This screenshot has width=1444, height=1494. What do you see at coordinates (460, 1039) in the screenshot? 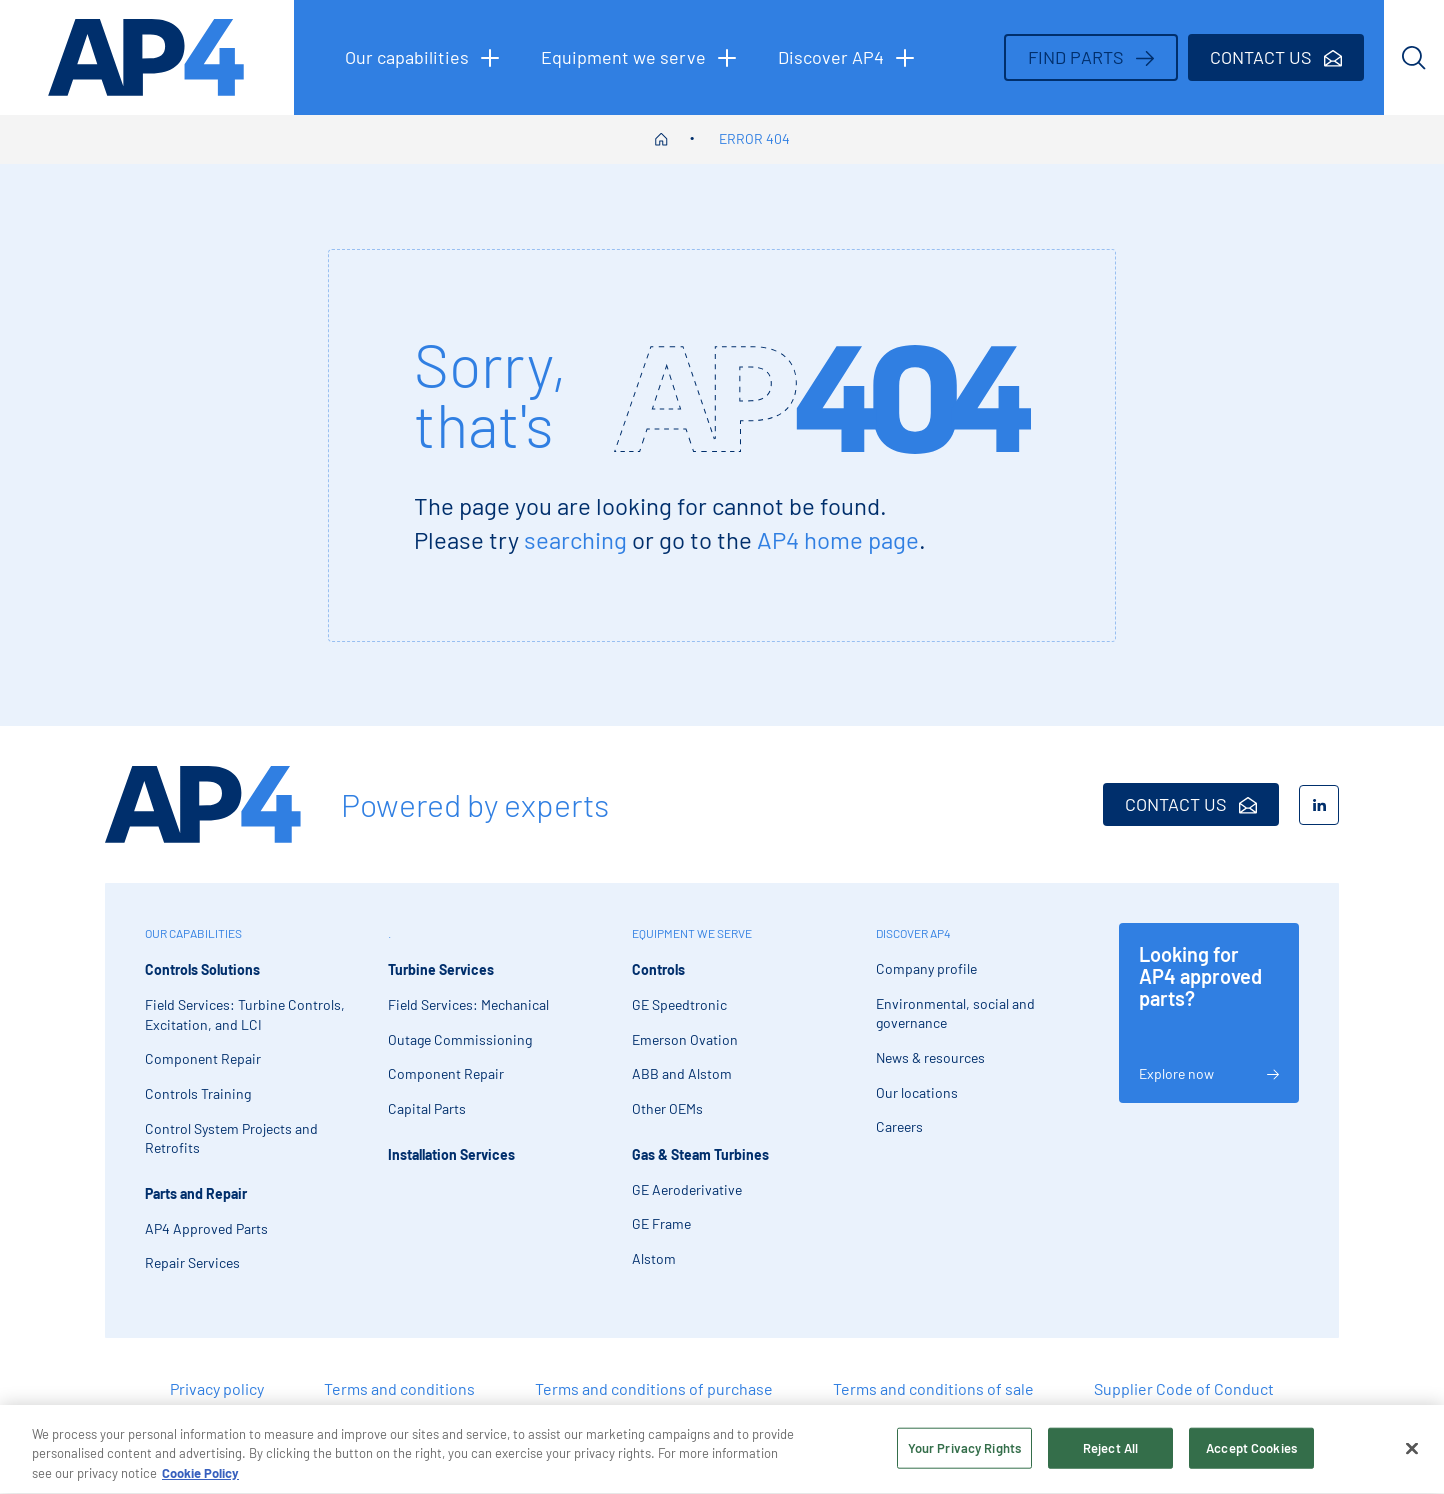
I see `Outage Commissioning` at bounding box center [460, 1039].